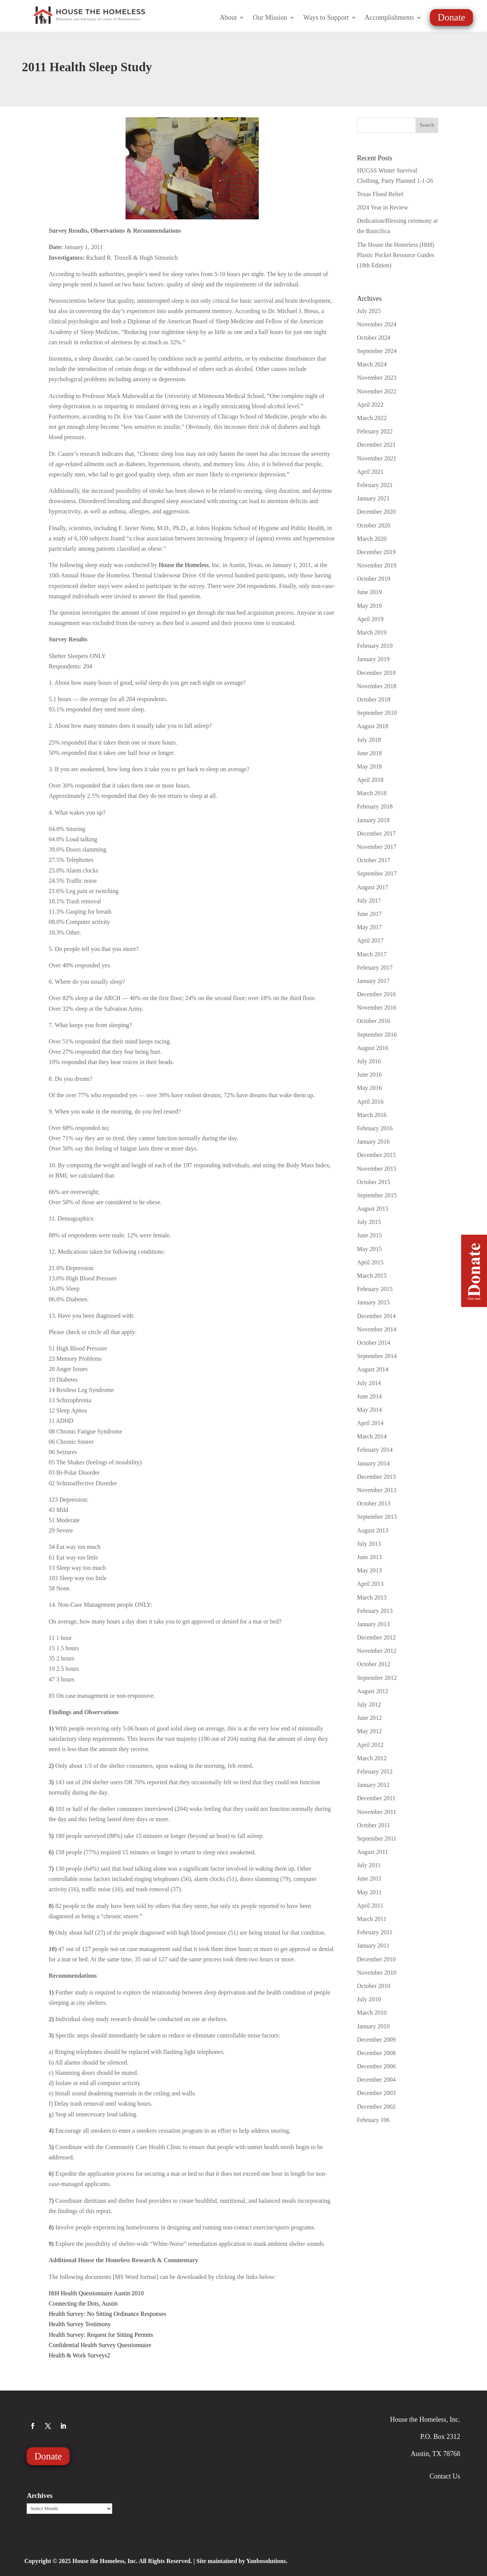 The image size is (487, 2576). Describe the element at coordinates (376, 1798) in the screenshot. I see `December 2011` at that location.